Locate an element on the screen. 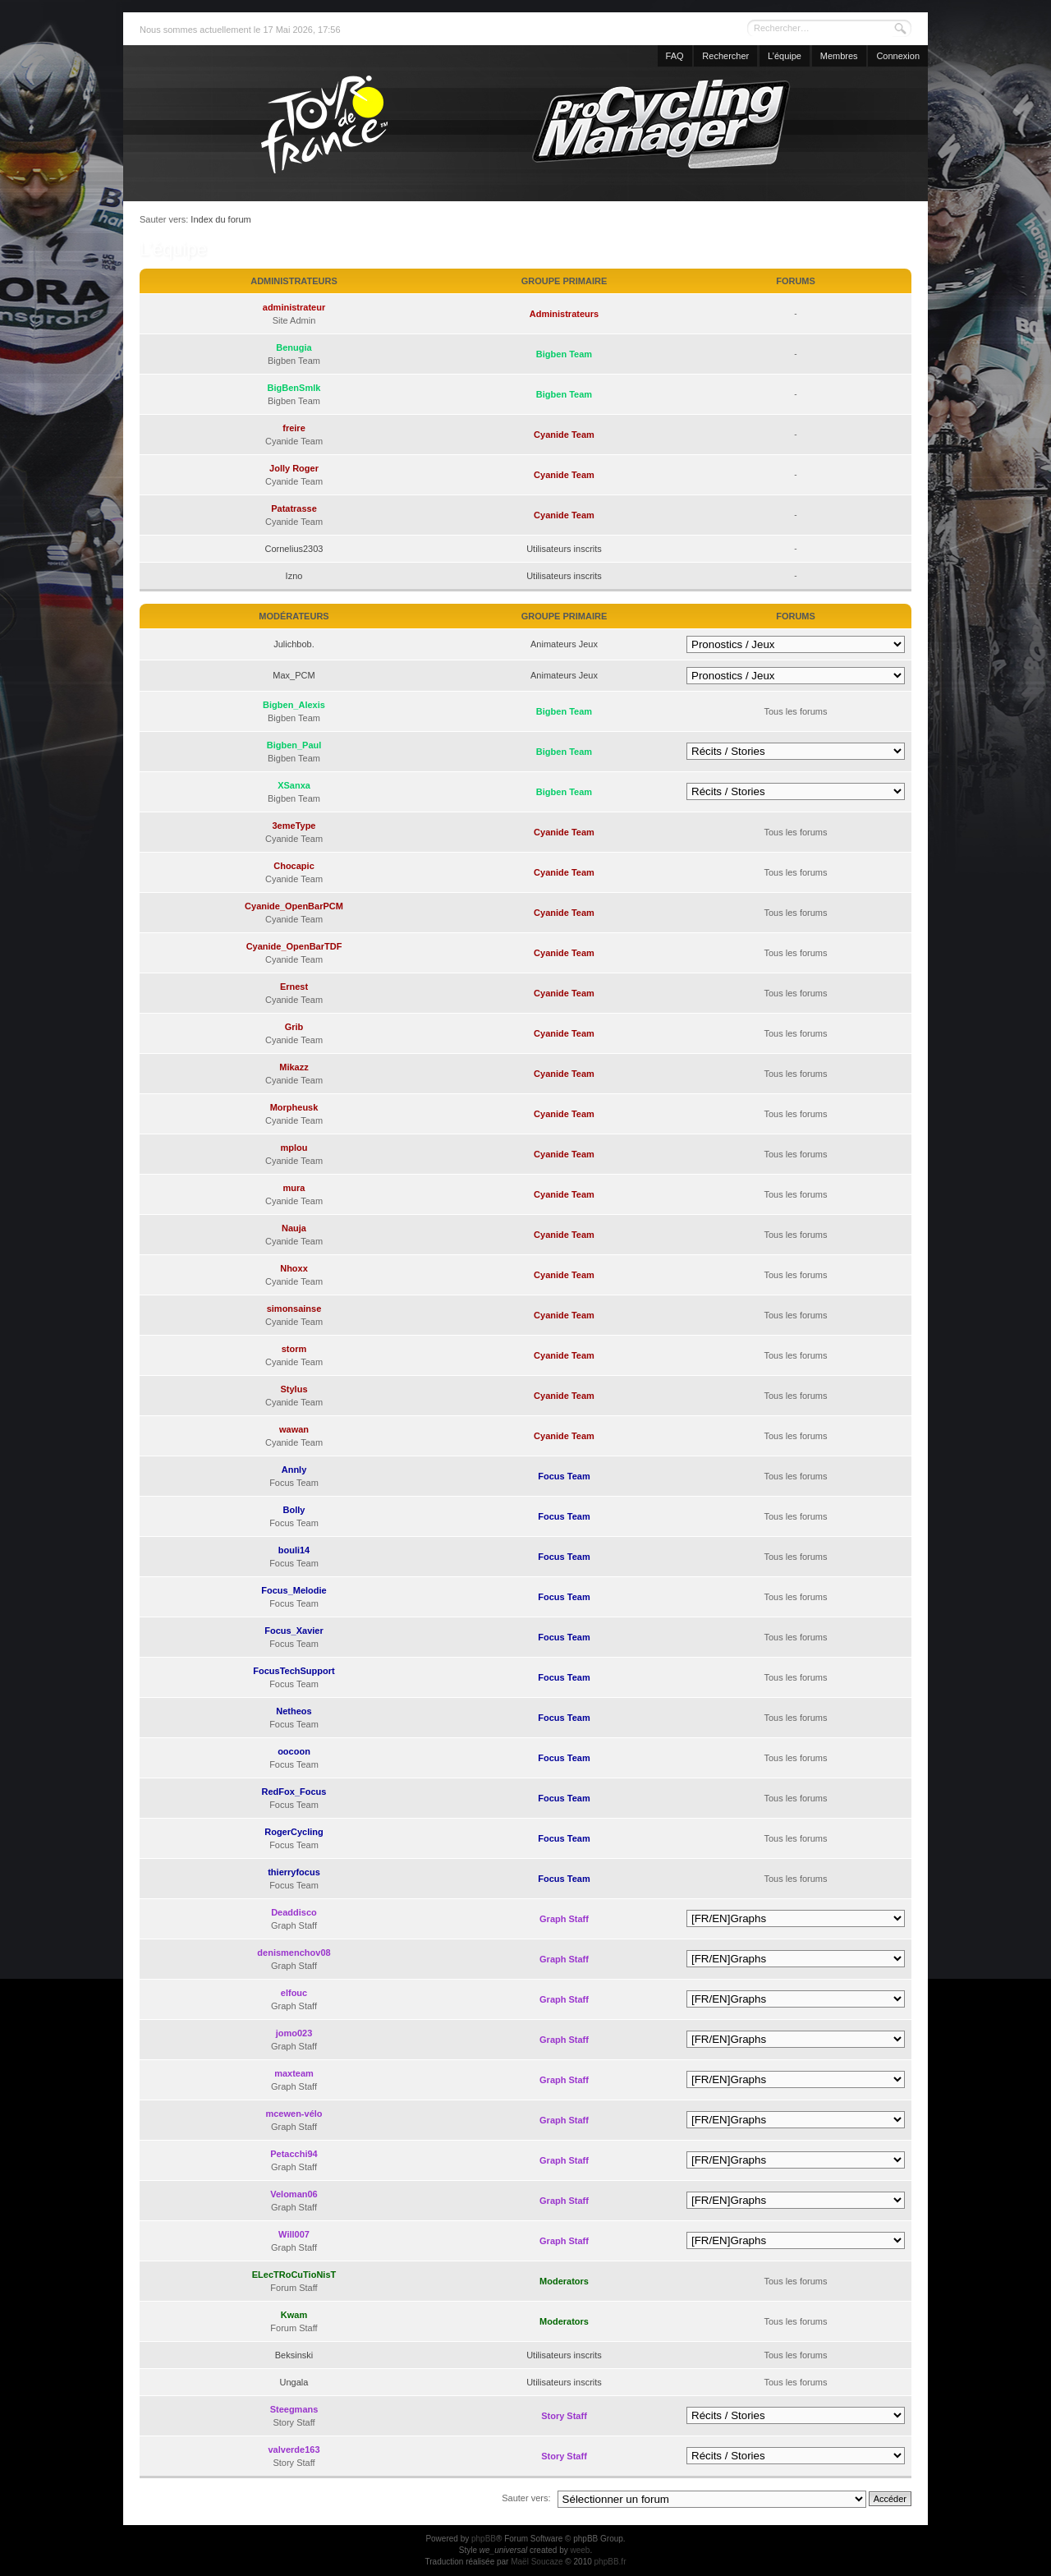  Utilisateurs inscrits is located at coordinates (564, 549).